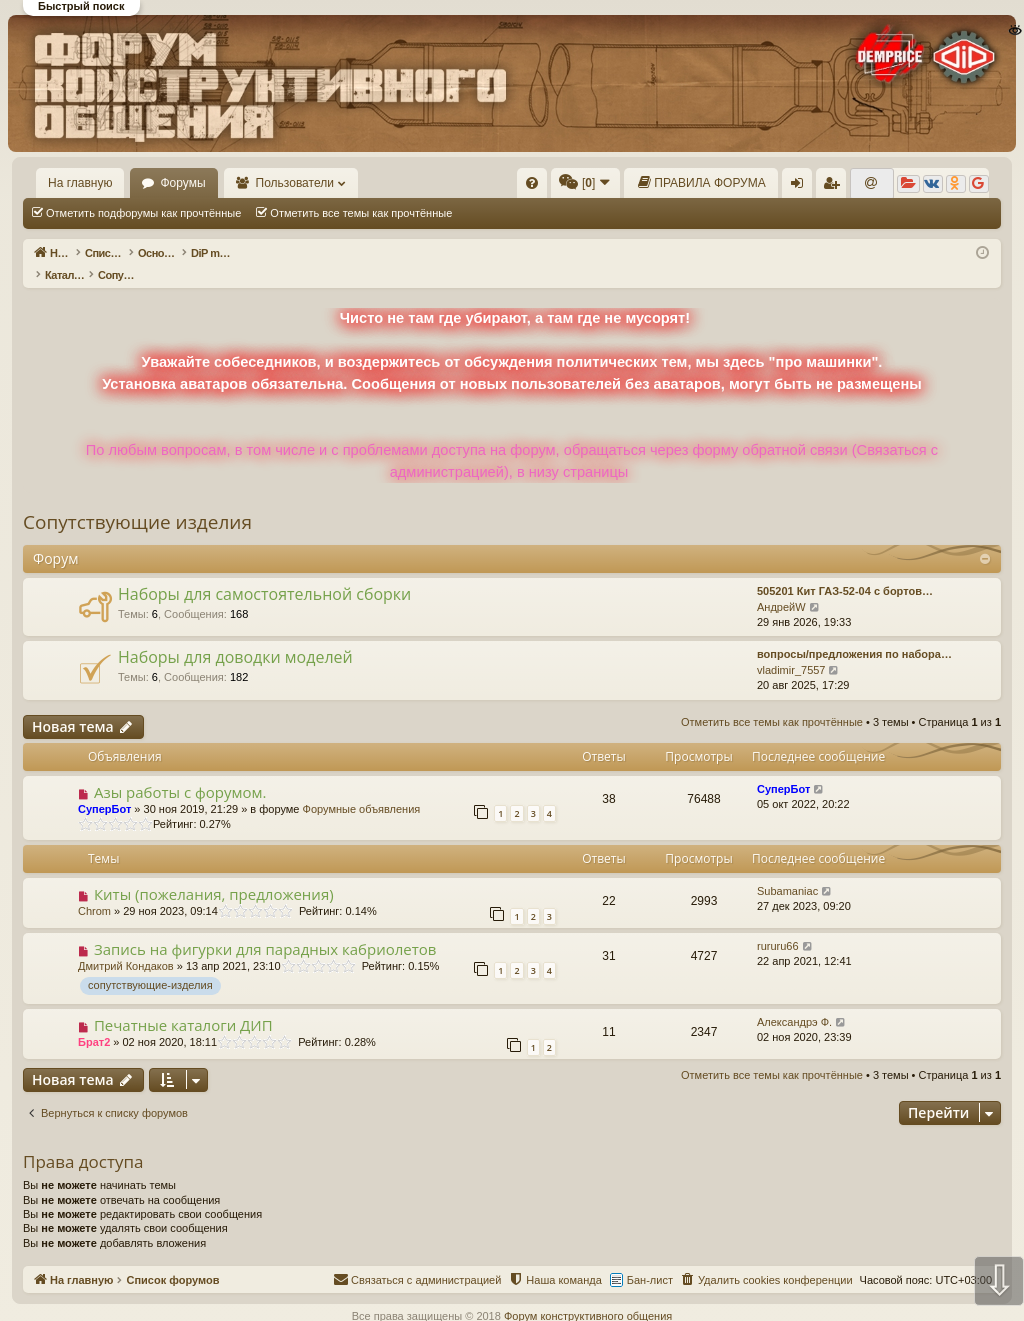 The width and height of the screenshot is (1024, 1321). I want to click on сопутствующие-изделия, so click(150, 964).